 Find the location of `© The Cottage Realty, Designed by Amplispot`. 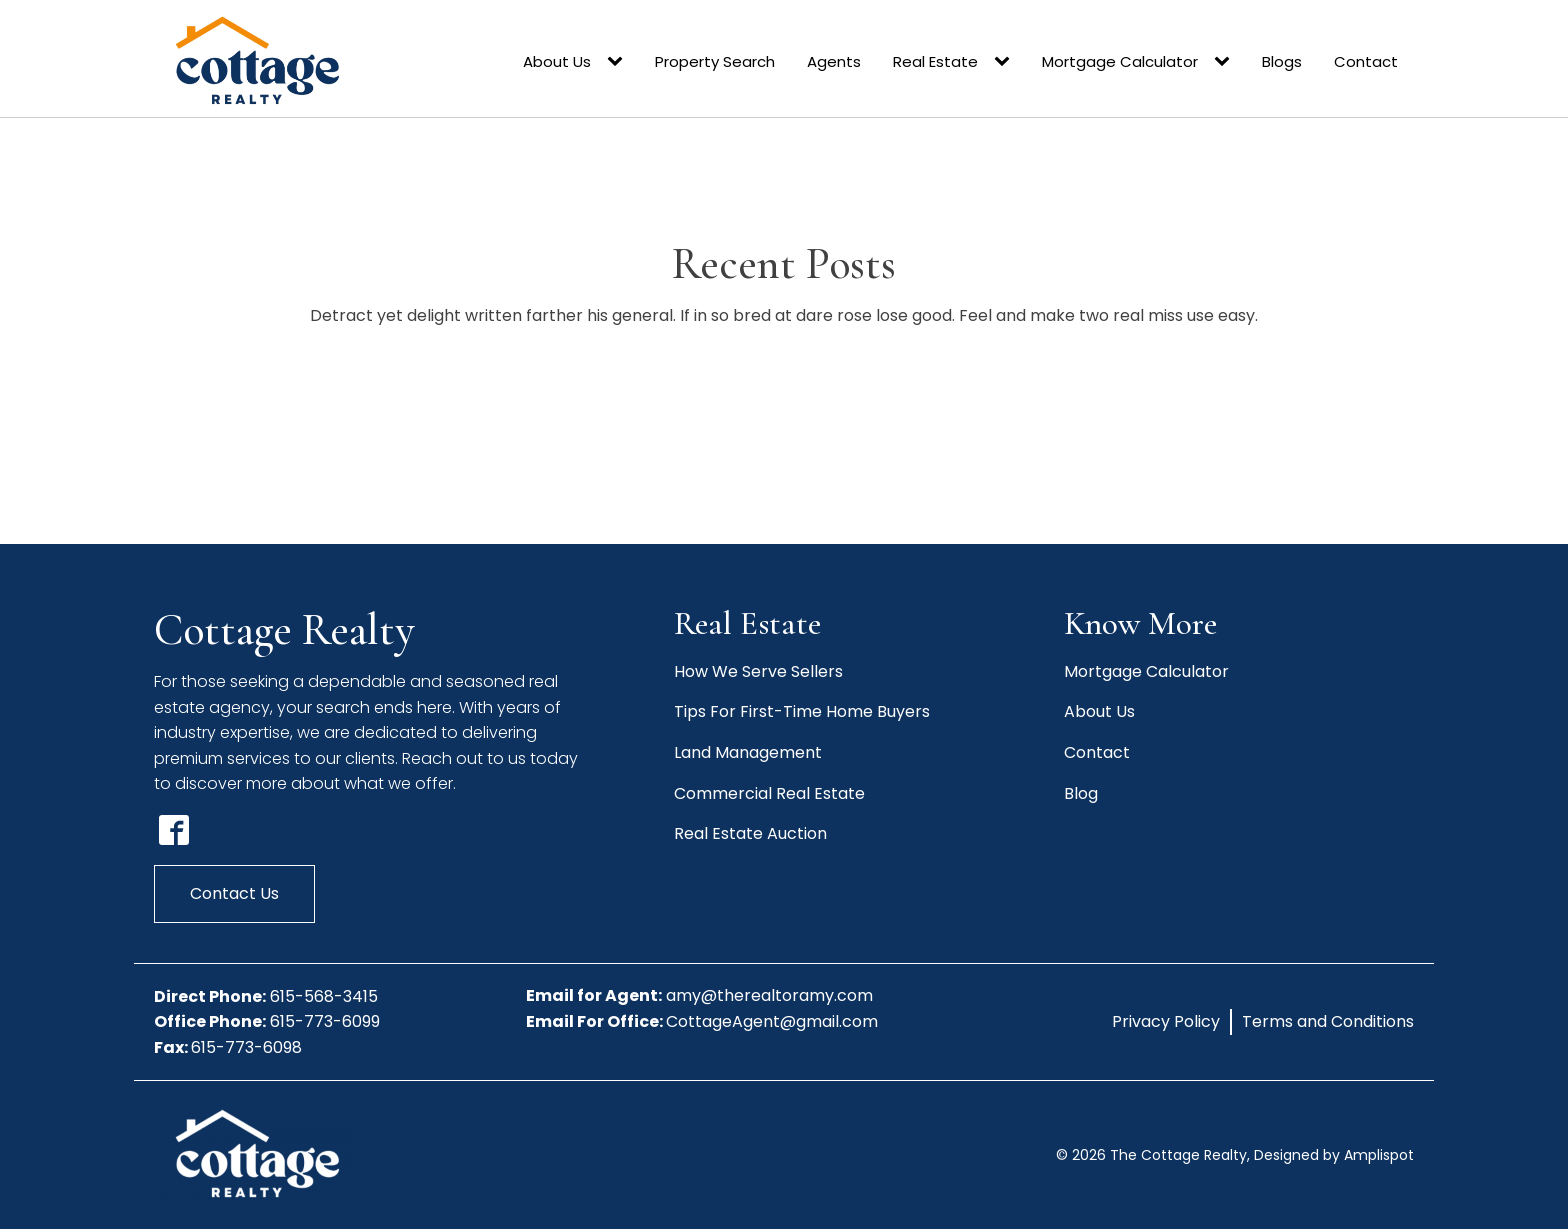

© The Cottage Realty, Designed by Amplispot is located at coordinates (1235, 1155).